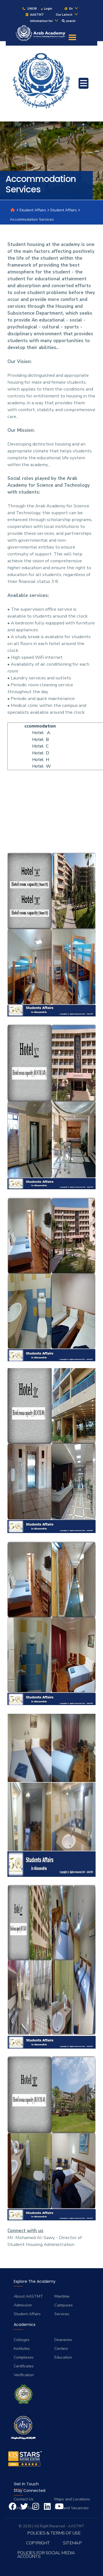 The height and width of the screenshot is (2576, 103). Describe the element at coordinates (24, 2357) in the screenshot. I see `Complexes` at that location.